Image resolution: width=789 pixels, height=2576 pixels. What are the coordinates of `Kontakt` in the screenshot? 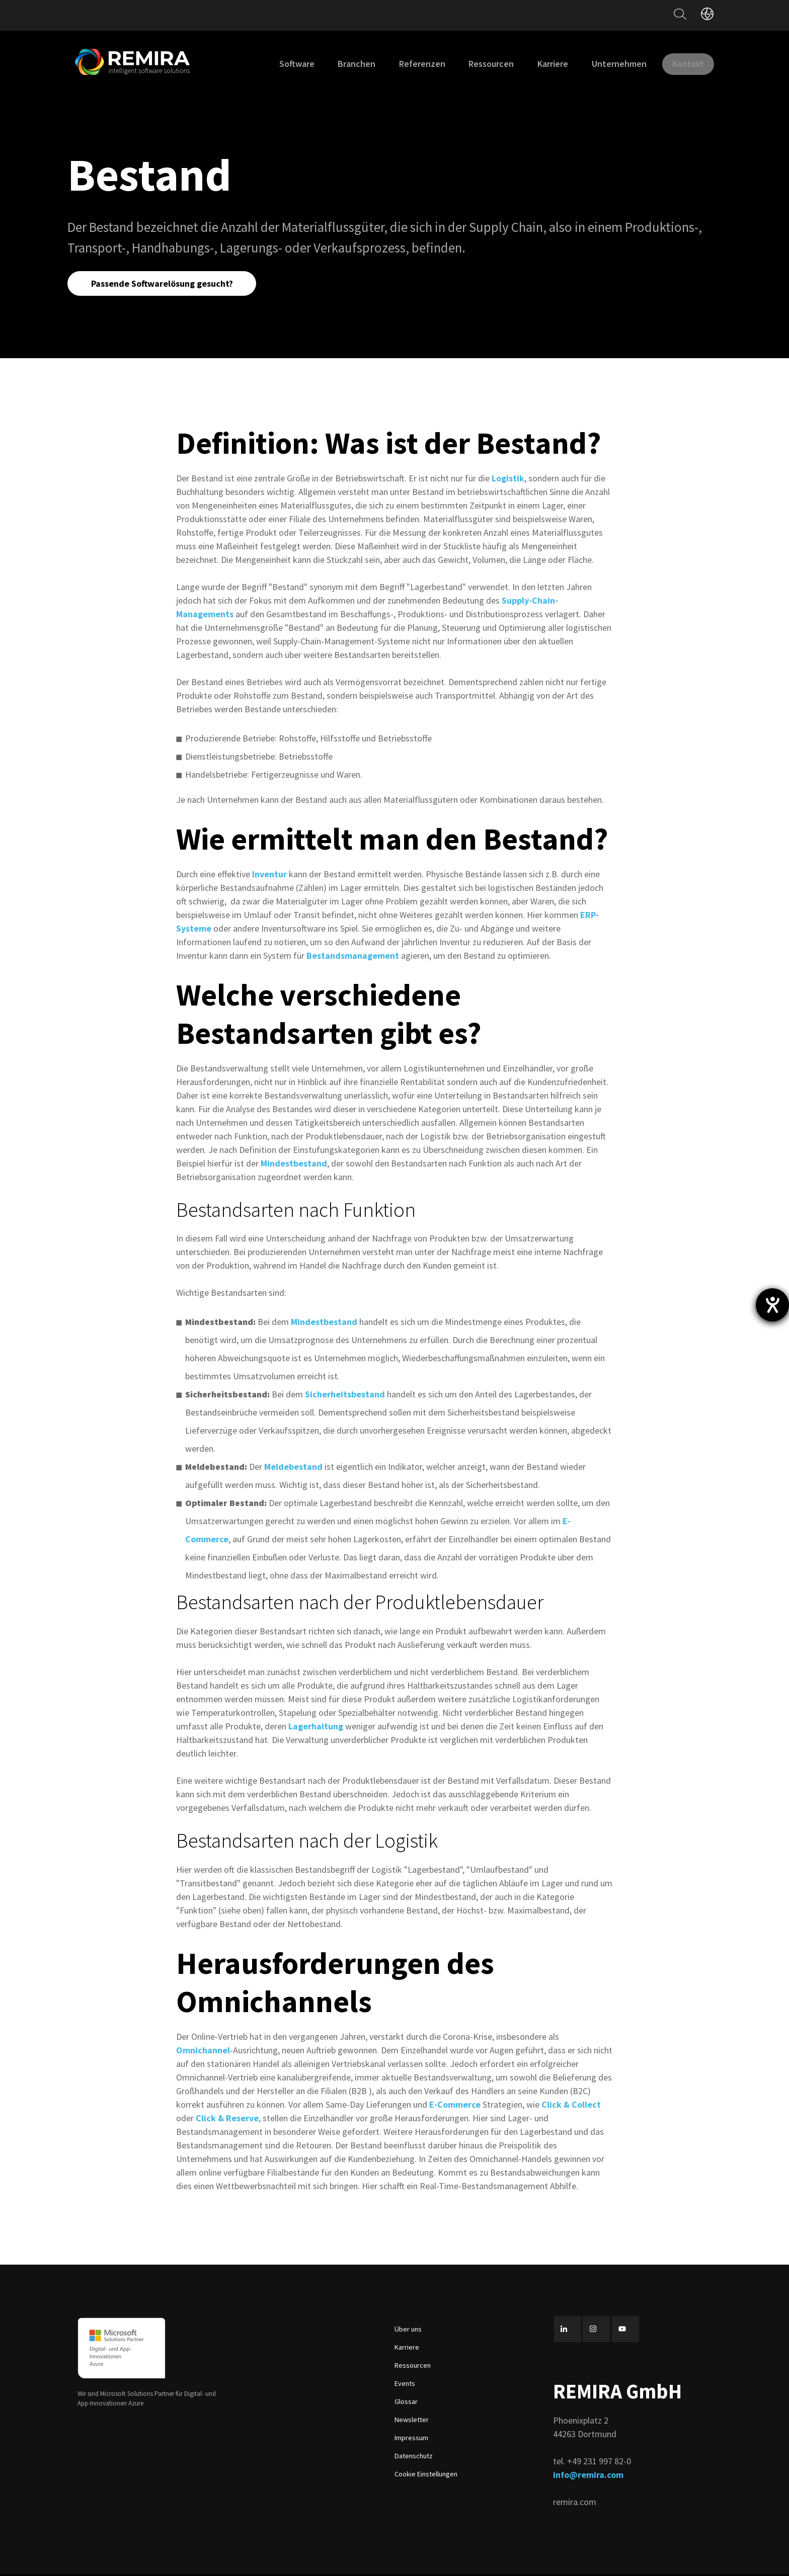 It's located at (682, 63).